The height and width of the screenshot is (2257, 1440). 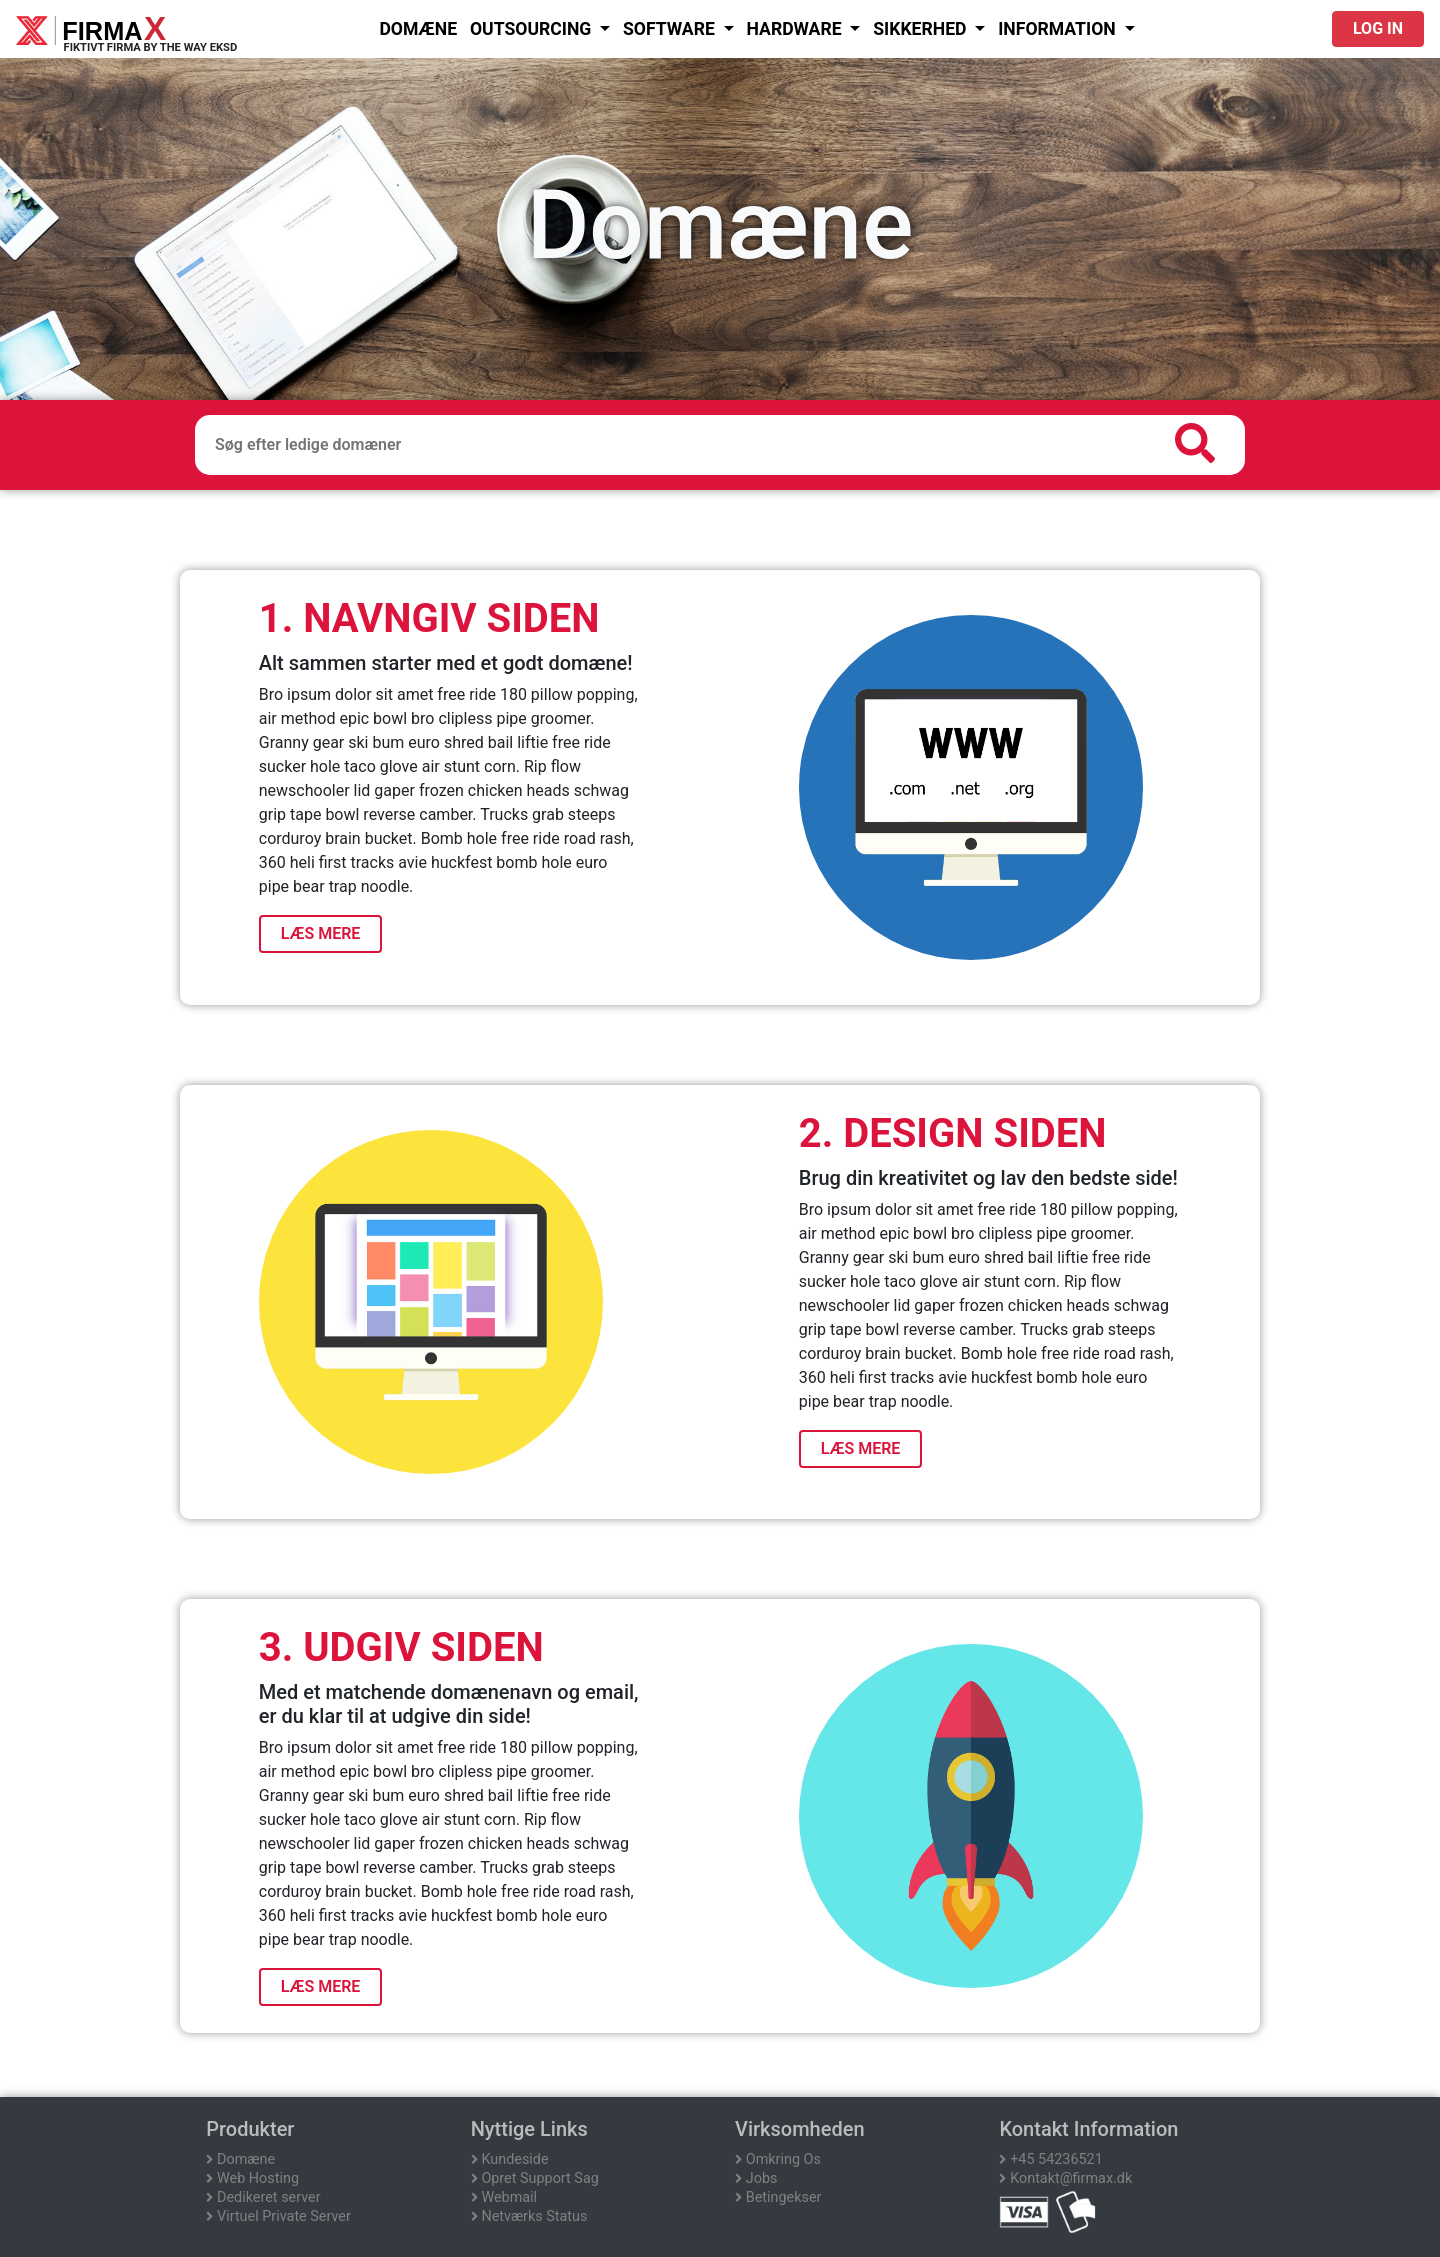 What do you see at coordinates (252, 2178) in the screenshot?
I see `Web Hosting` at bounding box center [252, 2178].